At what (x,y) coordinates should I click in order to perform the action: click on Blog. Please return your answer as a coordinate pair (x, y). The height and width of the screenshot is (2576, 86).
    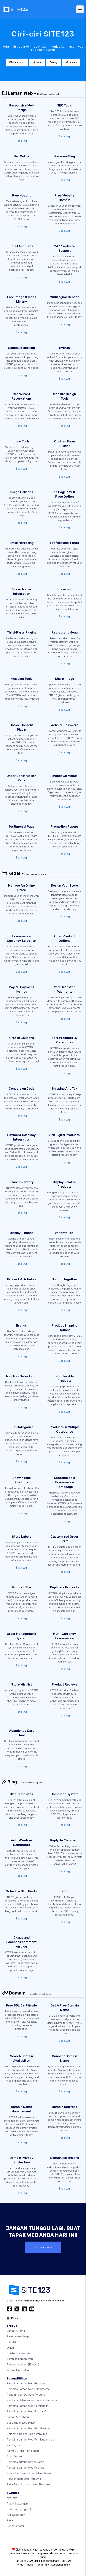
    Looking at the image, I should click on (53, 62).